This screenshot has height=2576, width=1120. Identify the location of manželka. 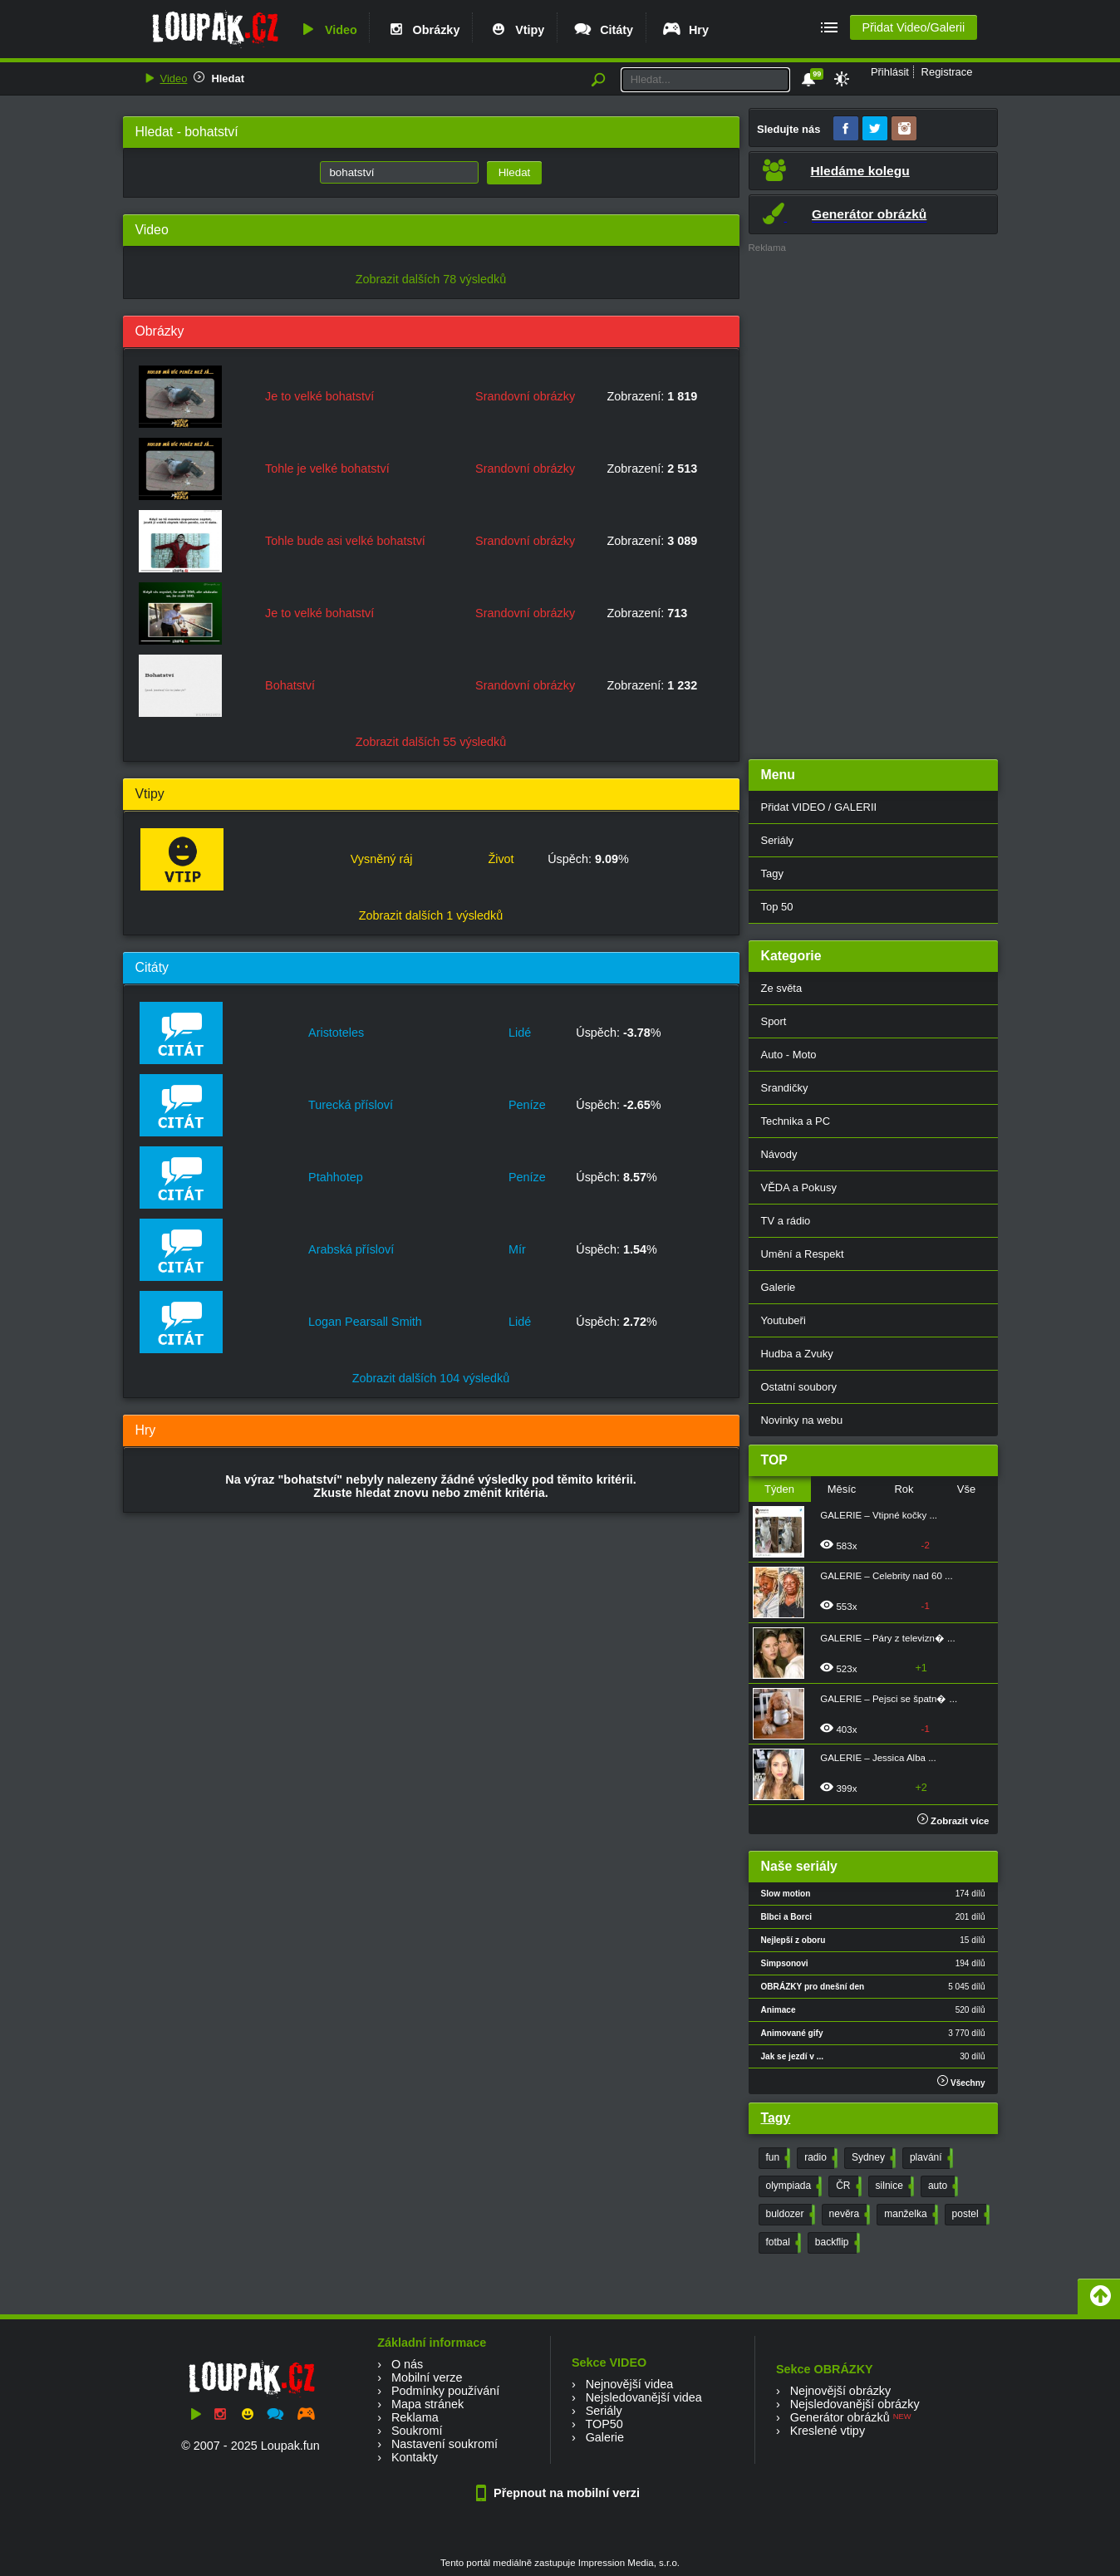
(909, 2215).